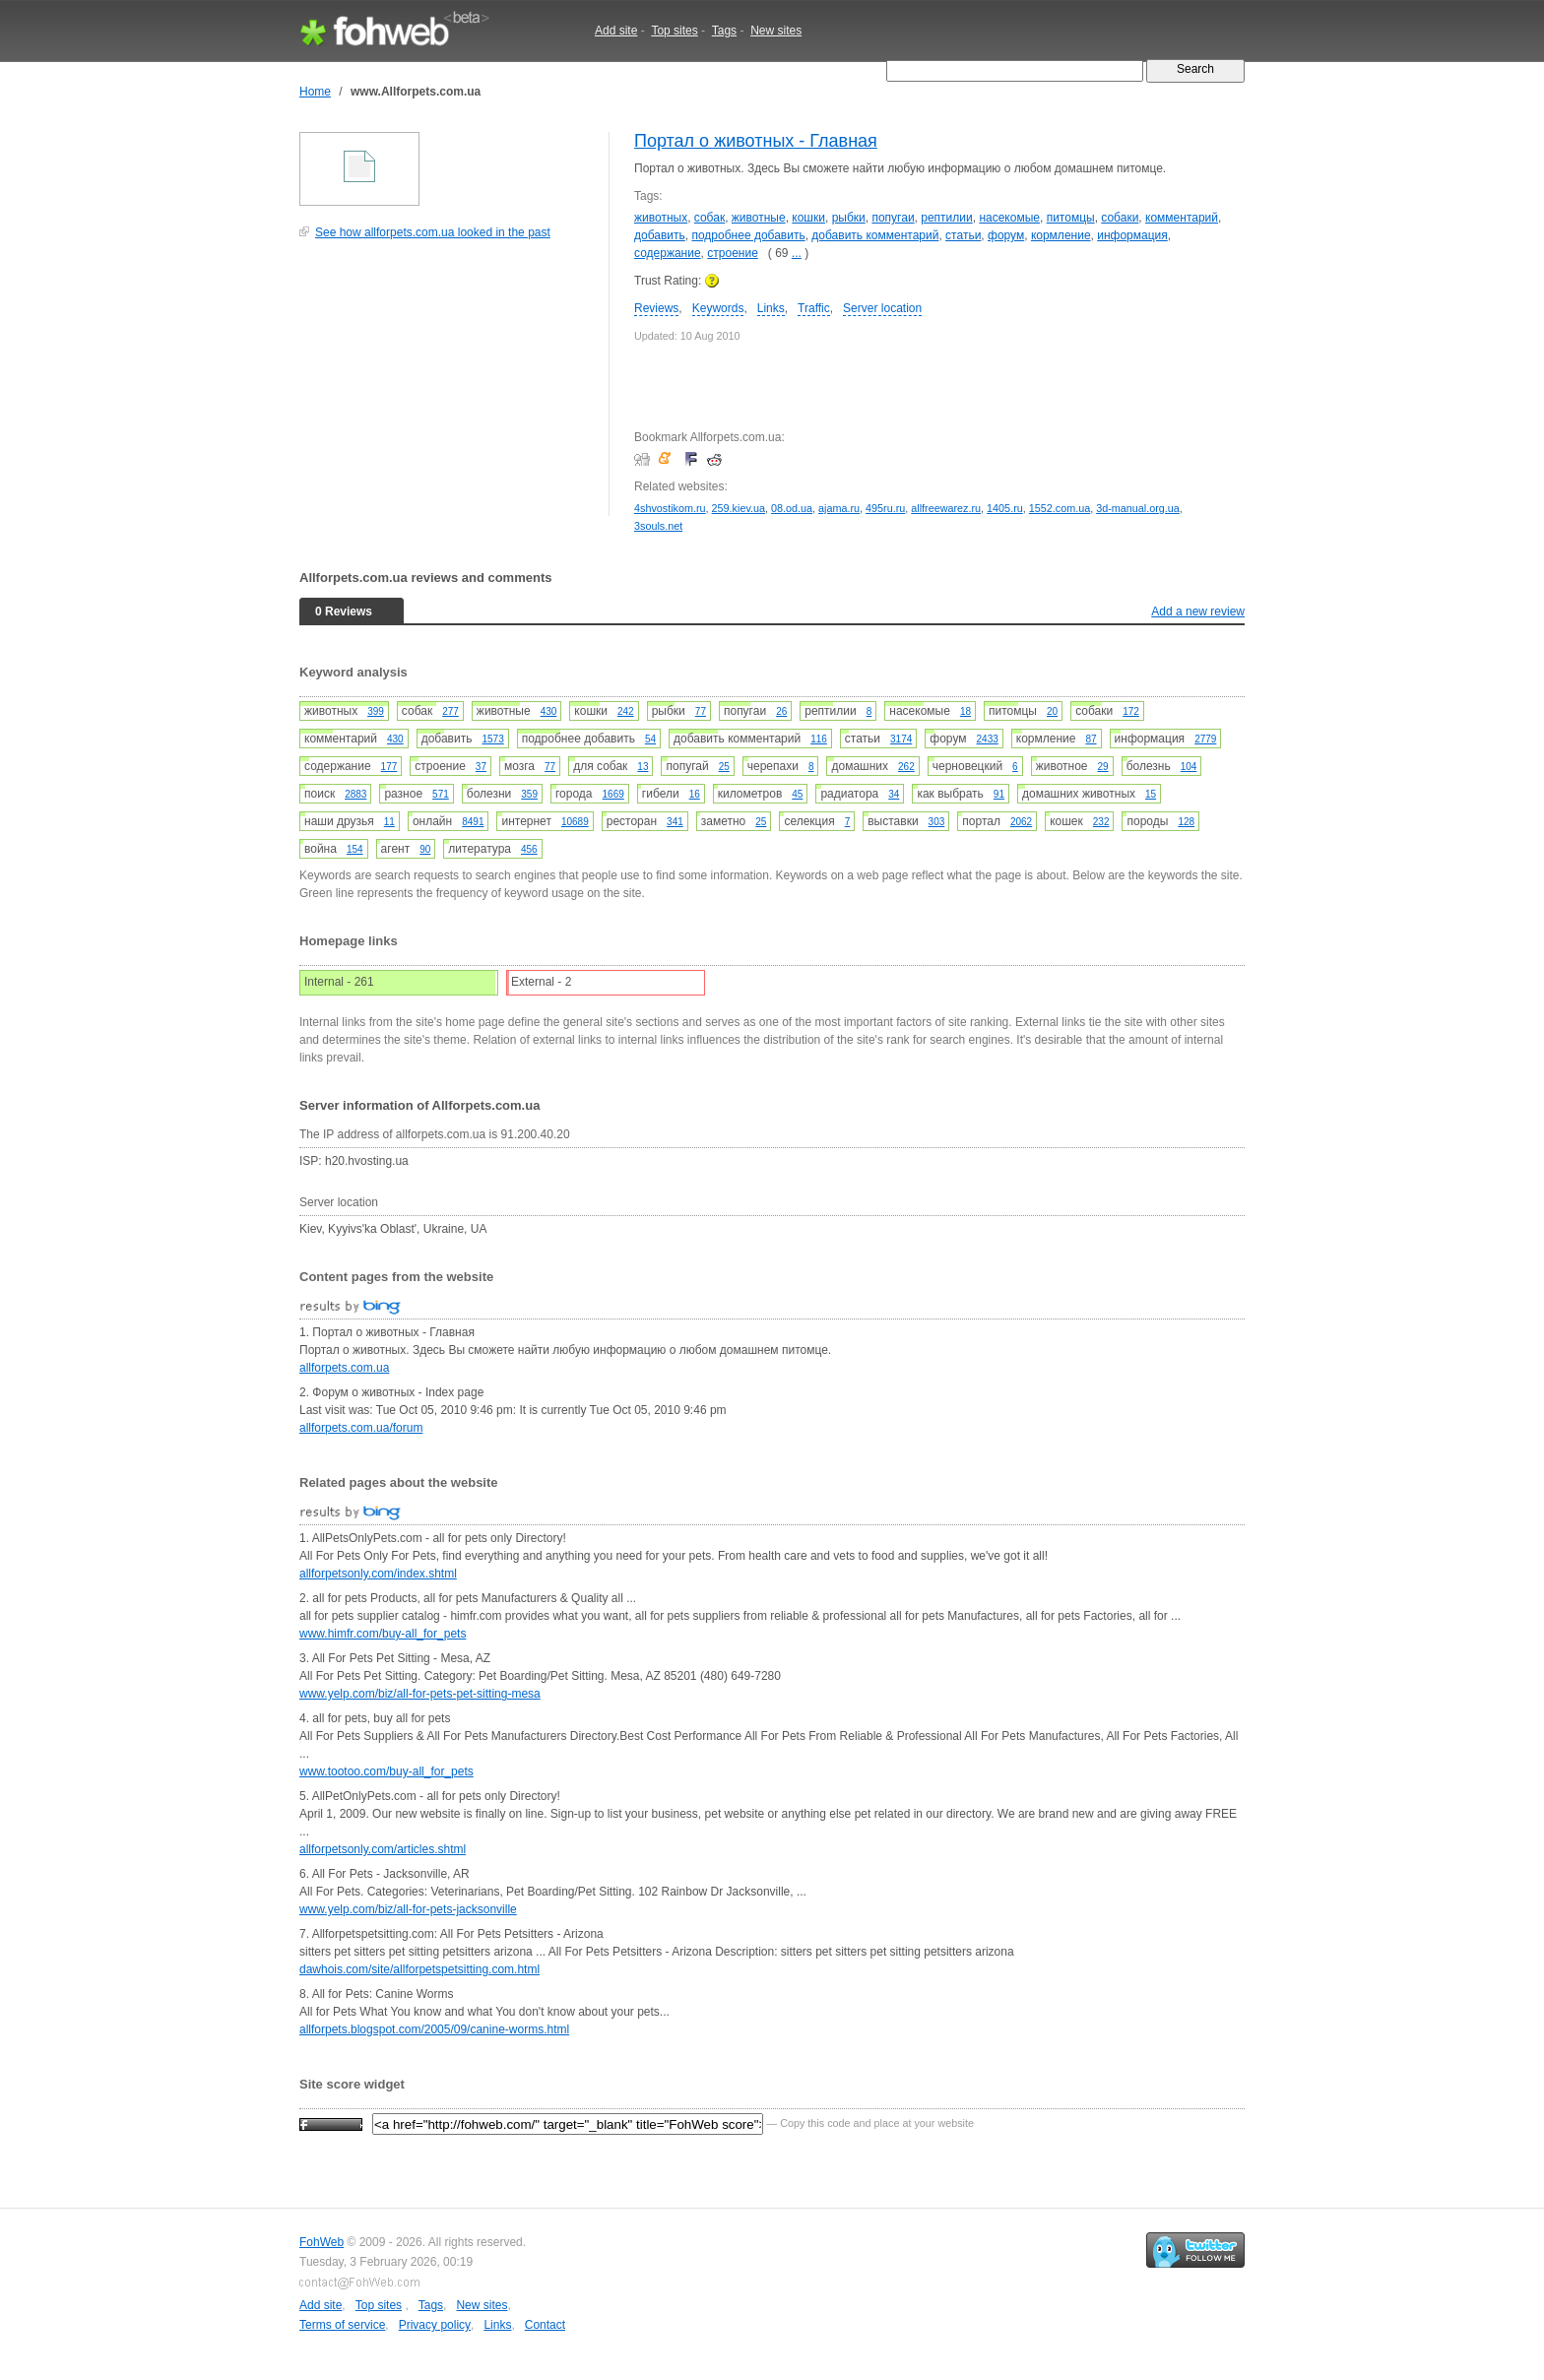 This screenshot has width=1544, height=2380. What do you see at coordinates (839, 508) in the screenshot?
I see `ajama.ru` at bounding box center [839, 508].